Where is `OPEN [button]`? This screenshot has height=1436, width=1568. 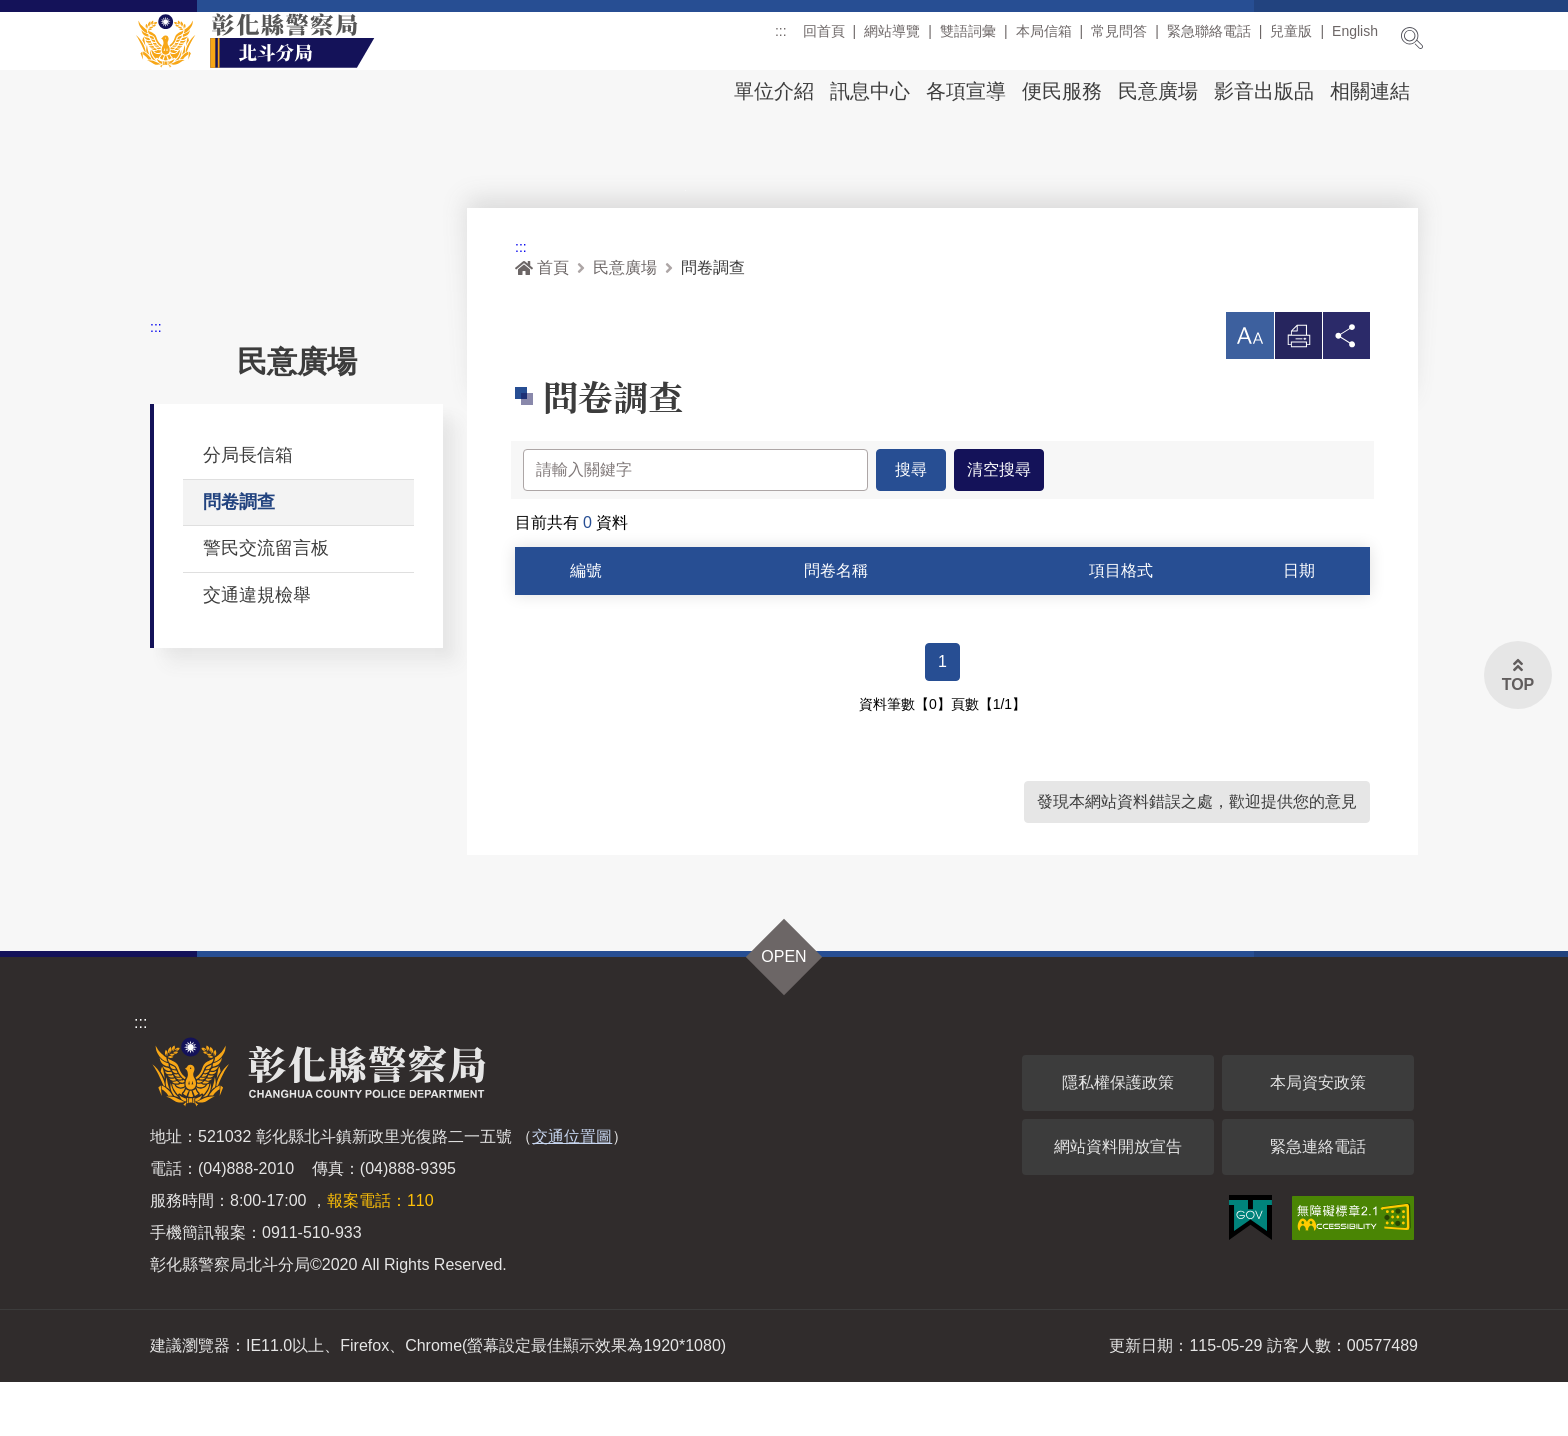 OPEN [button] is located at coordinates (783, 1010).